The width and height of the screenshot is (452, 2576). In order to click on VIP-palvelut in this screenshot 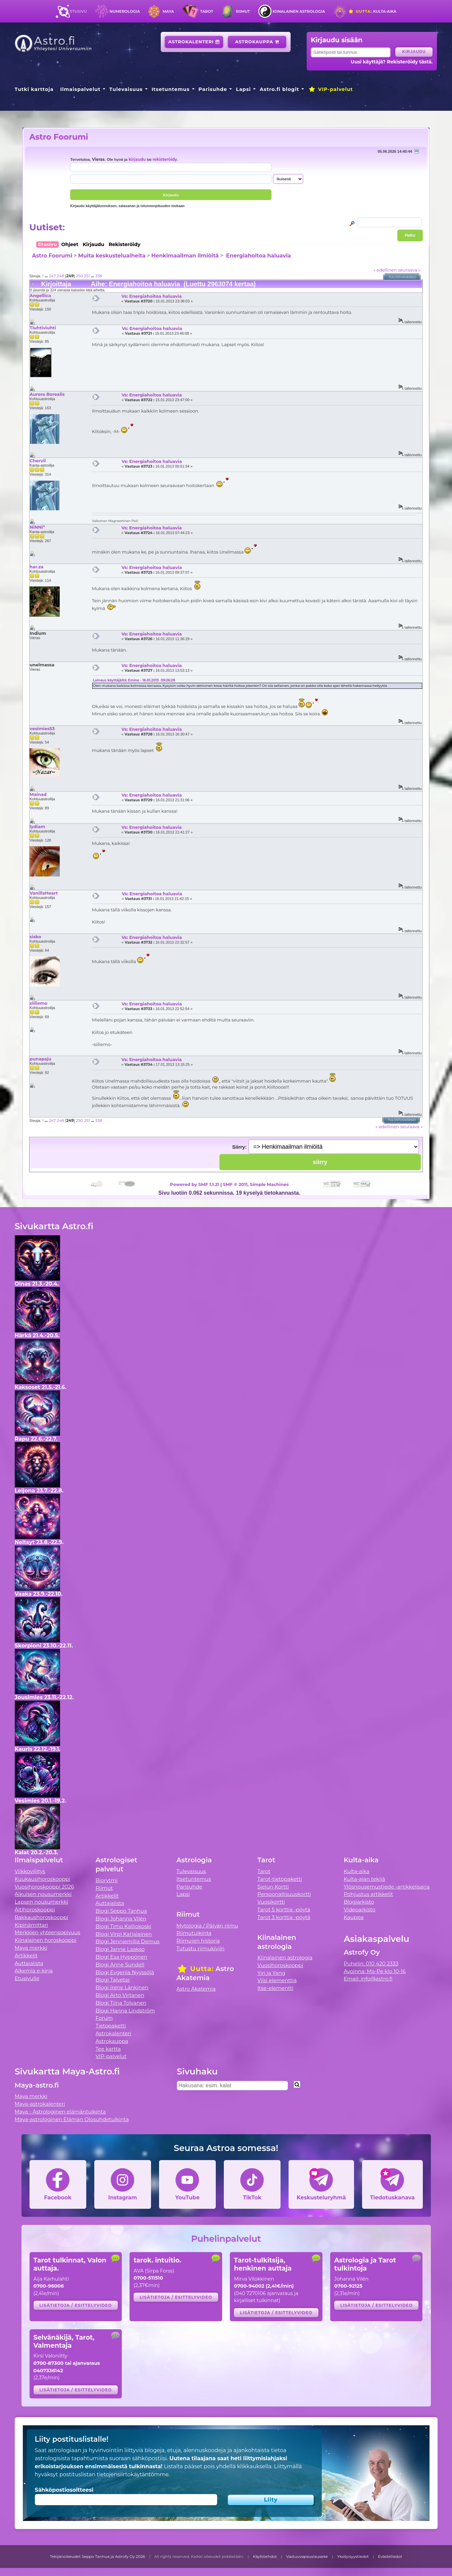, I will do `click(330, 89)`.